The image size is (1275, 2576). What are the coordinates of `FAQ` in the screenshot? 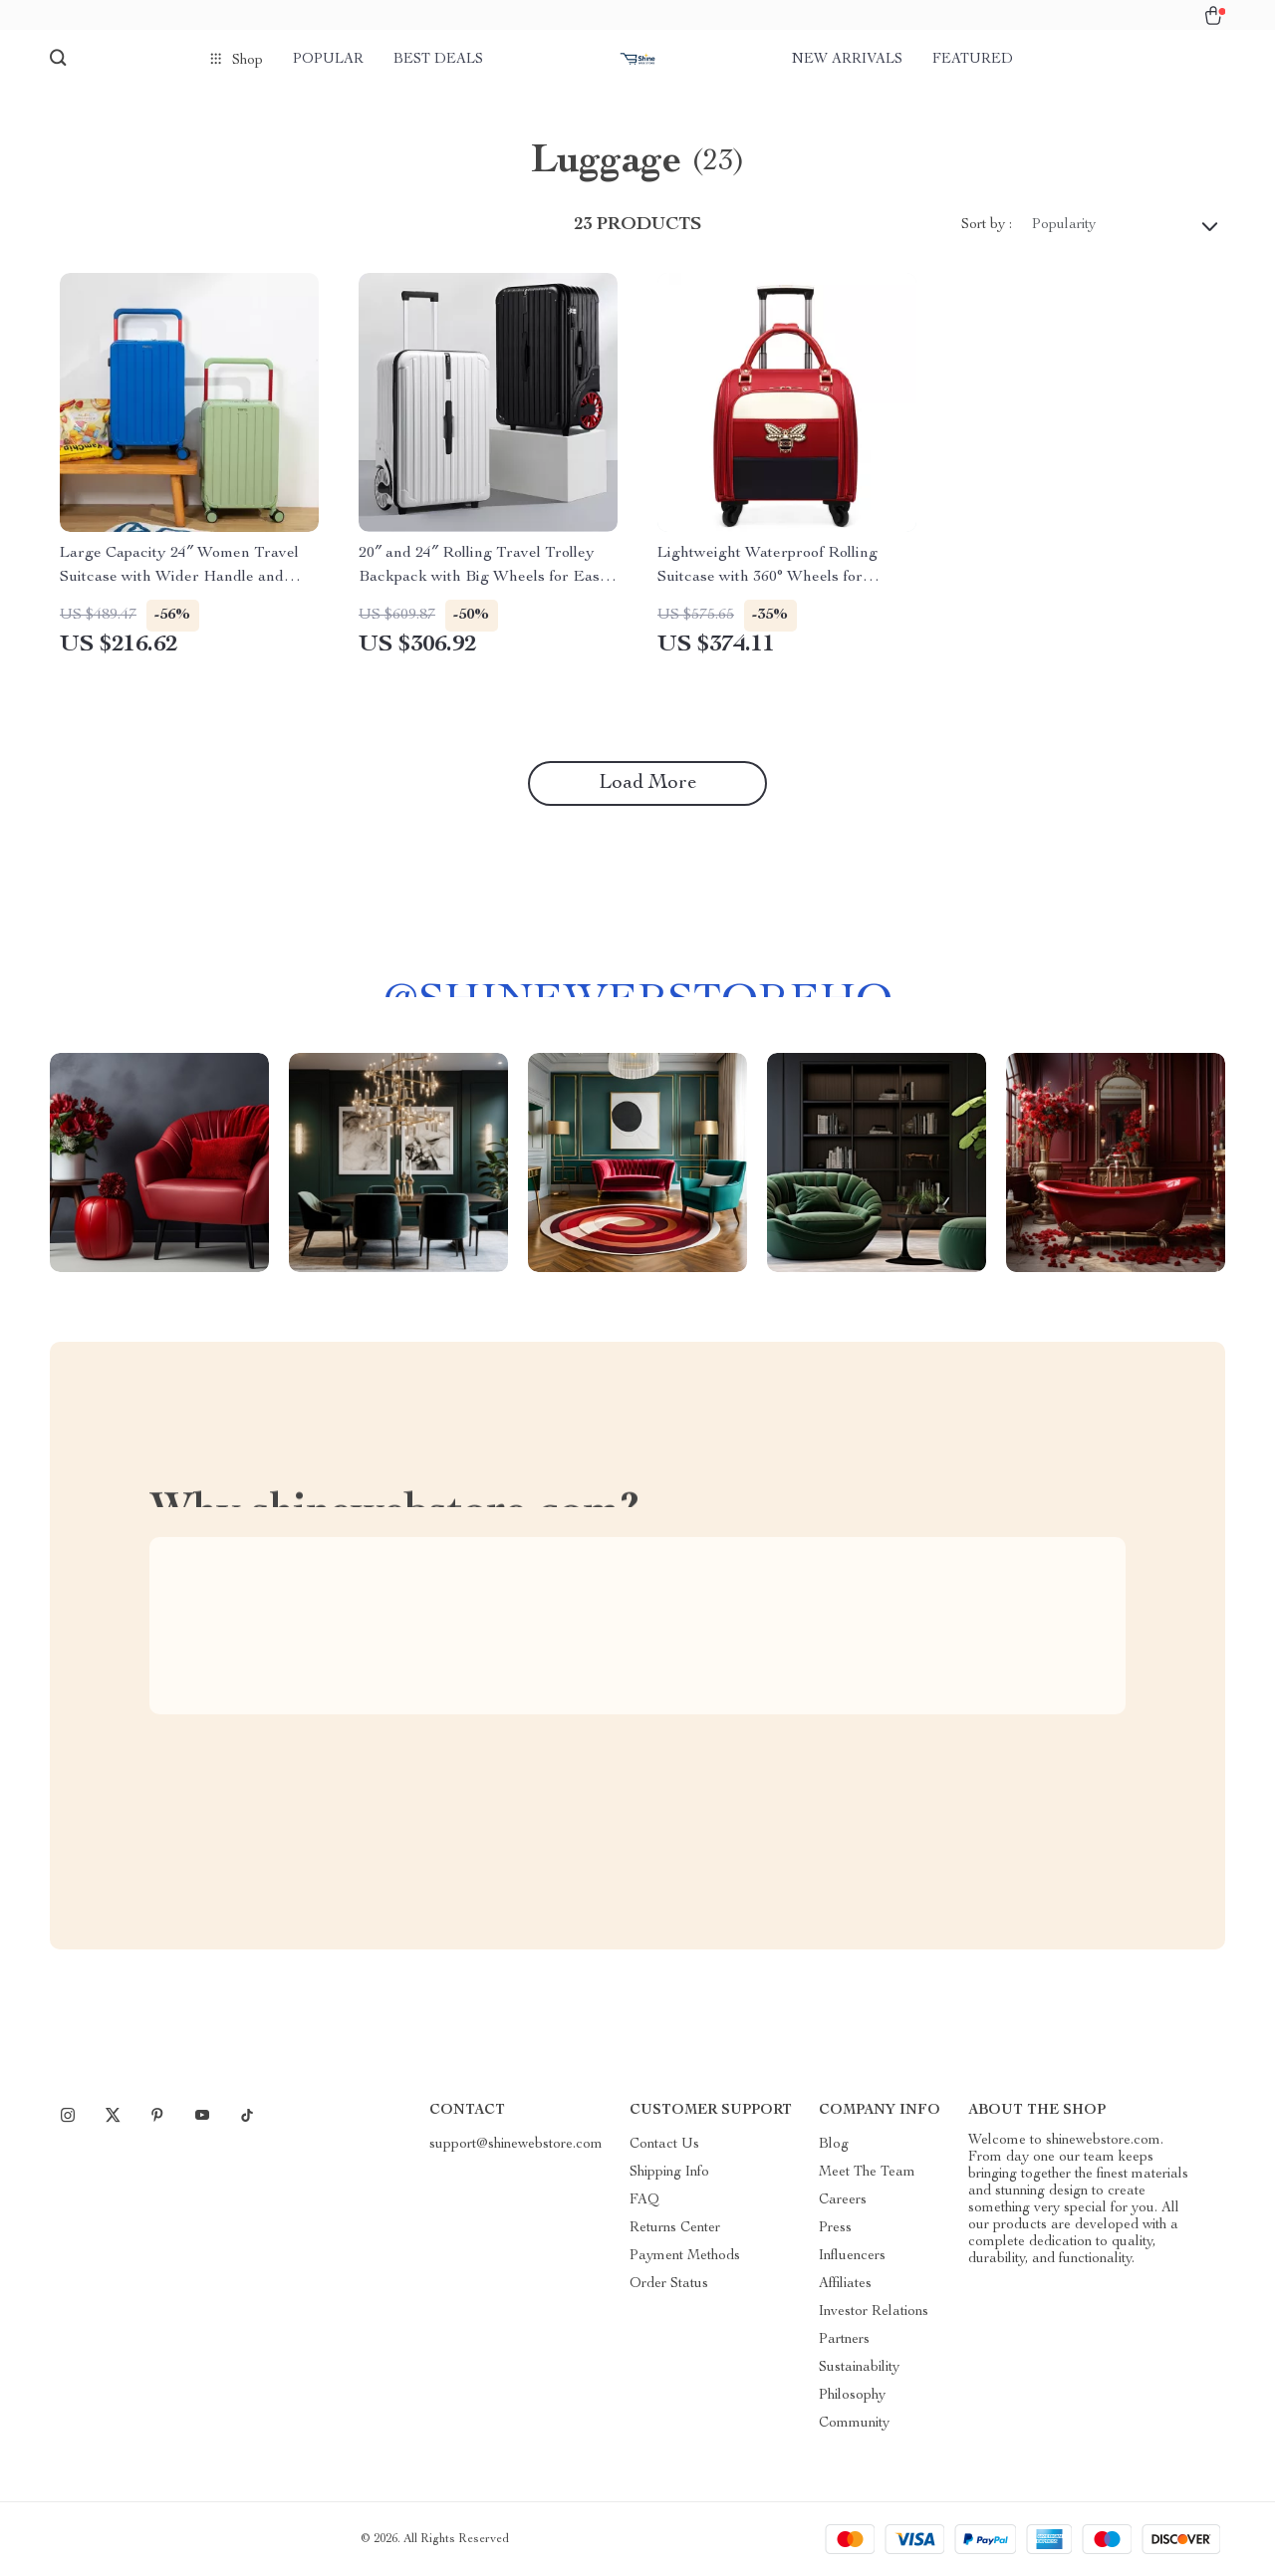 It's located at (644, 2200).